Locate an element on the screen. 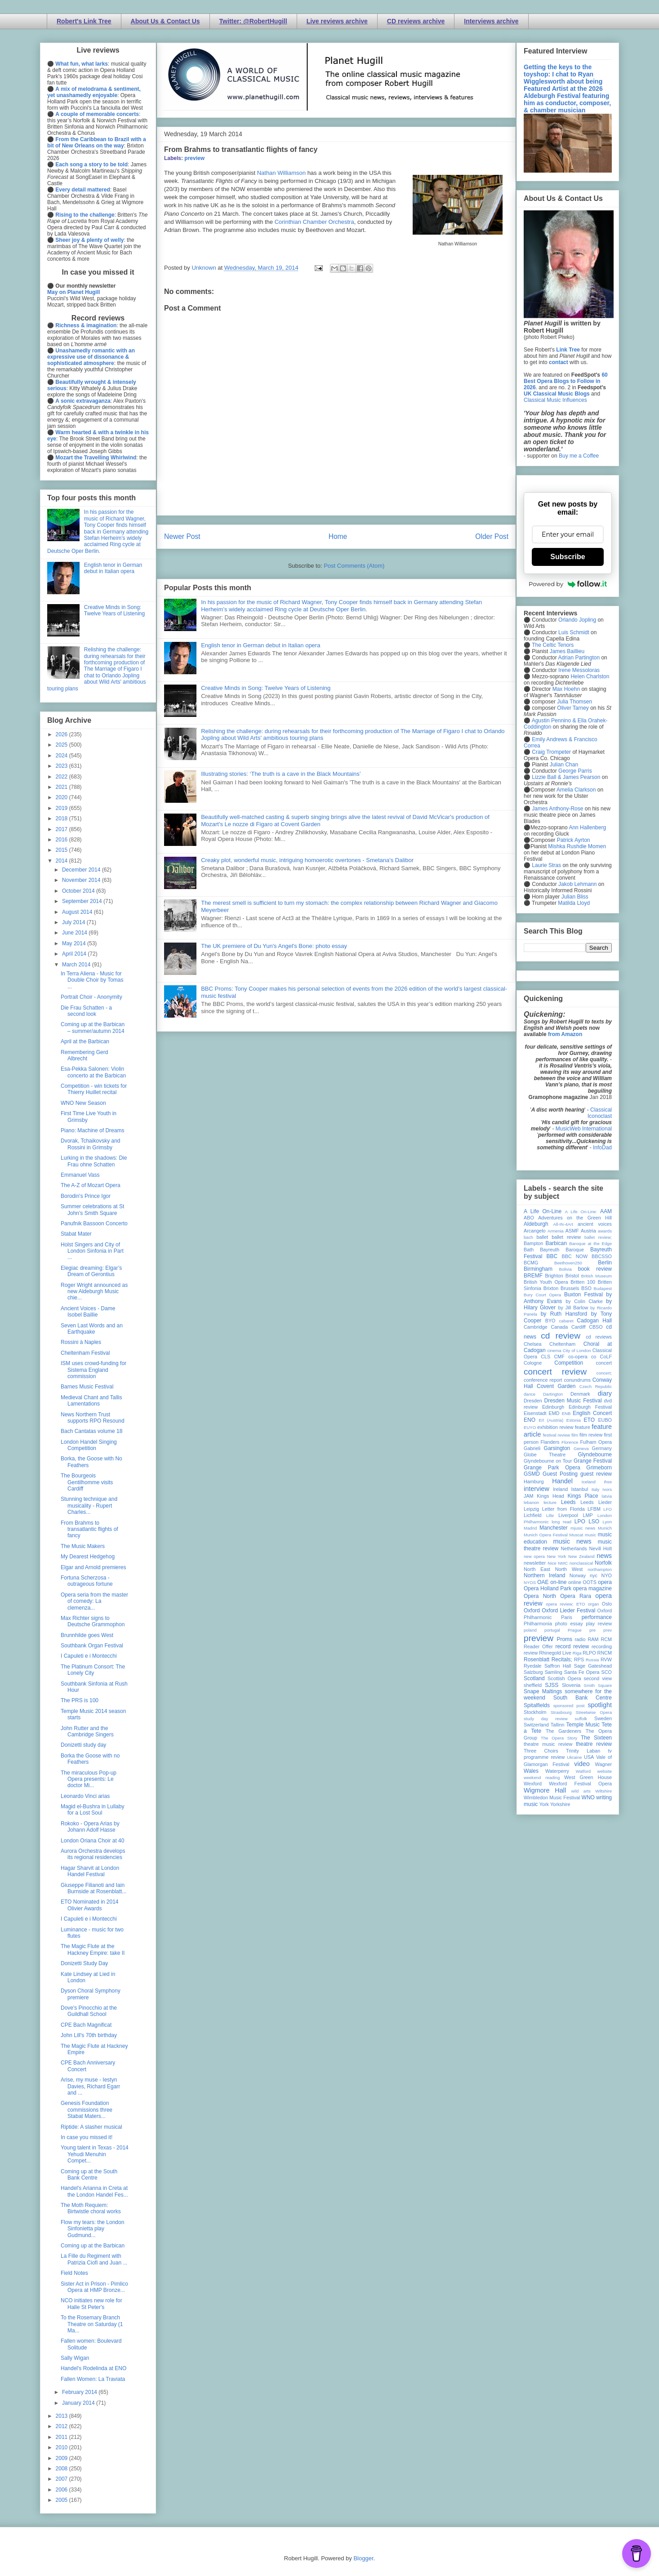 Image resolution: width=659 pixels, height=2576 pixels. Wigmore Hall is located at coordinates (545, 1790).